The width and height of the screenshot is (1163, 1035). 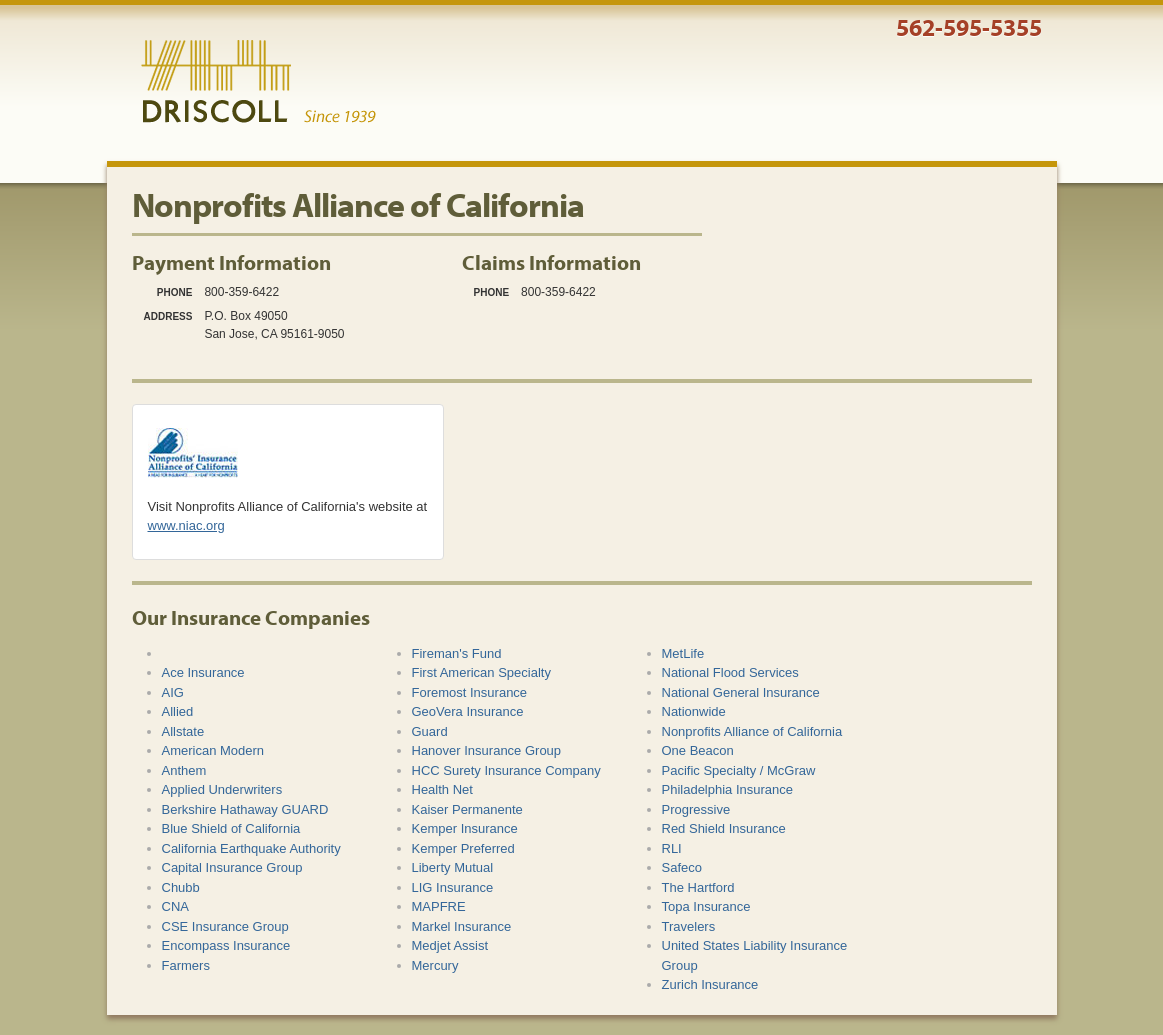 What do you see at coordinates (470, 692) in the screenshot?
I see `Foremost Insurance` at bounding box center [470, 692].